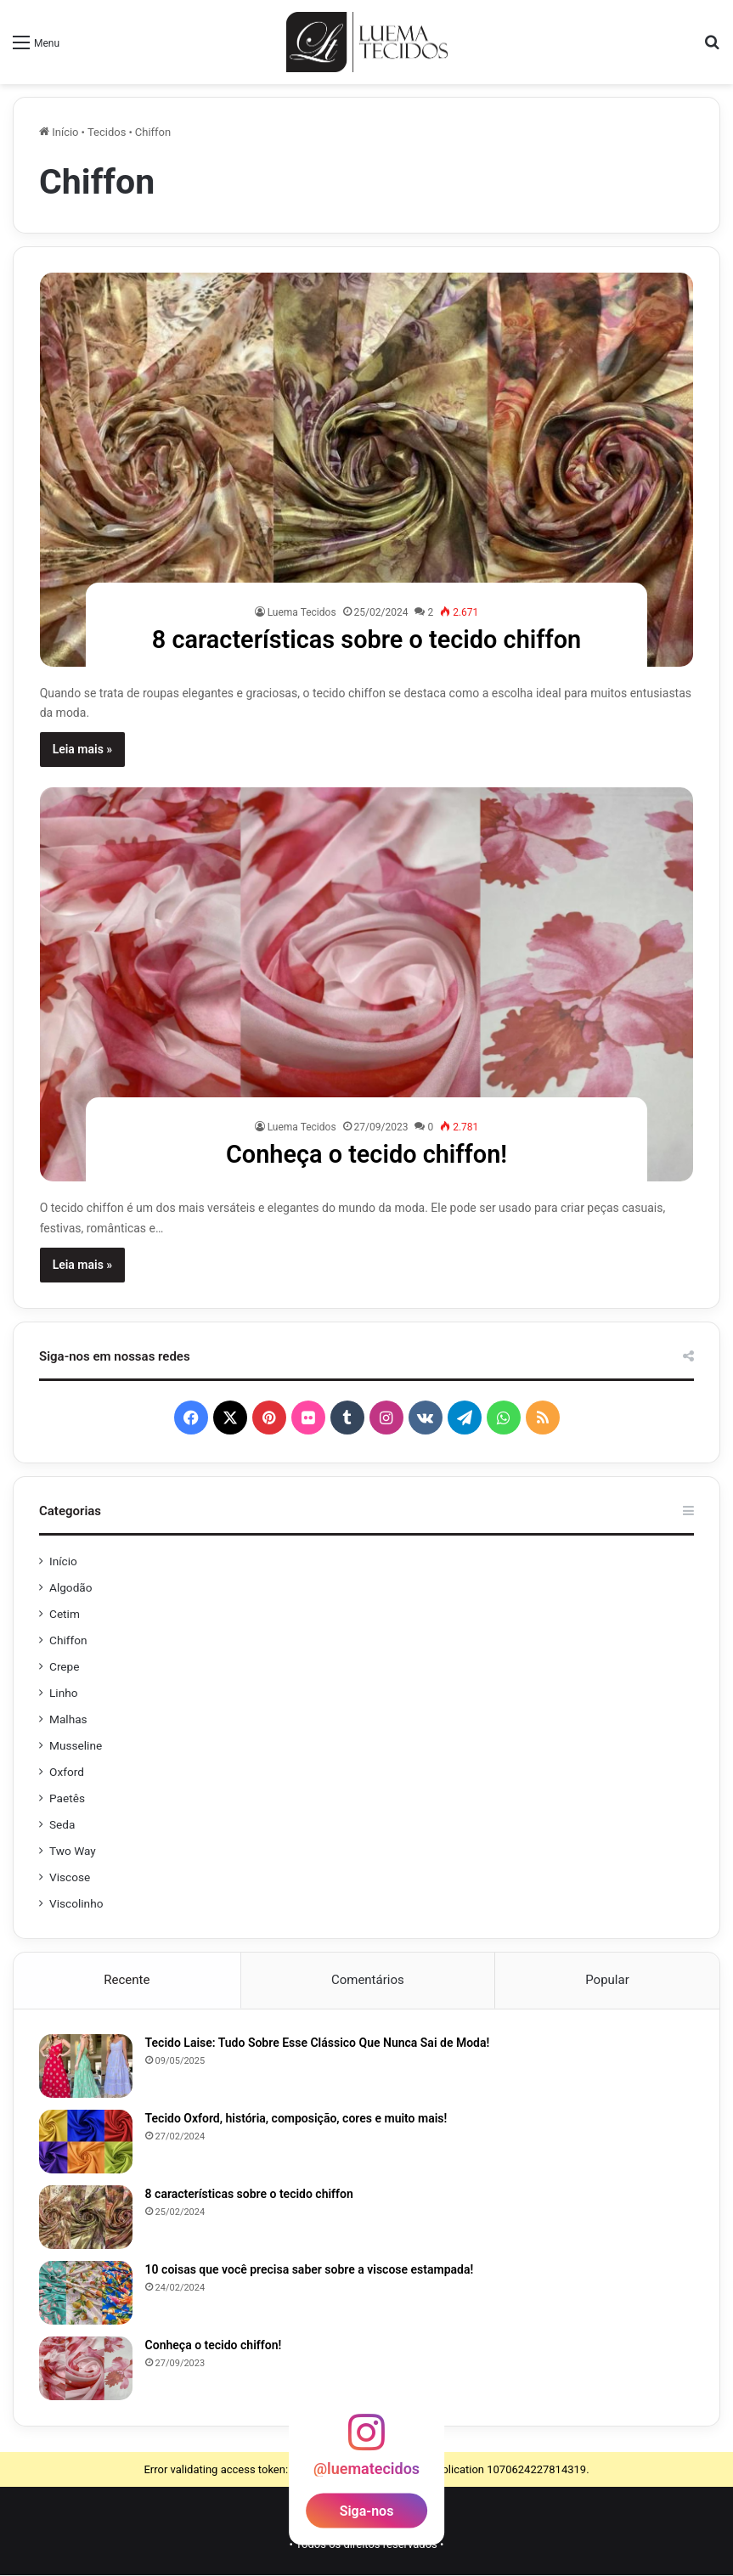 This screenshot has height=2576, width=733. What do you see at coordinates (75, 1745) in the screenshot?
I see `Musseline` at bounding box center [75, 1745].